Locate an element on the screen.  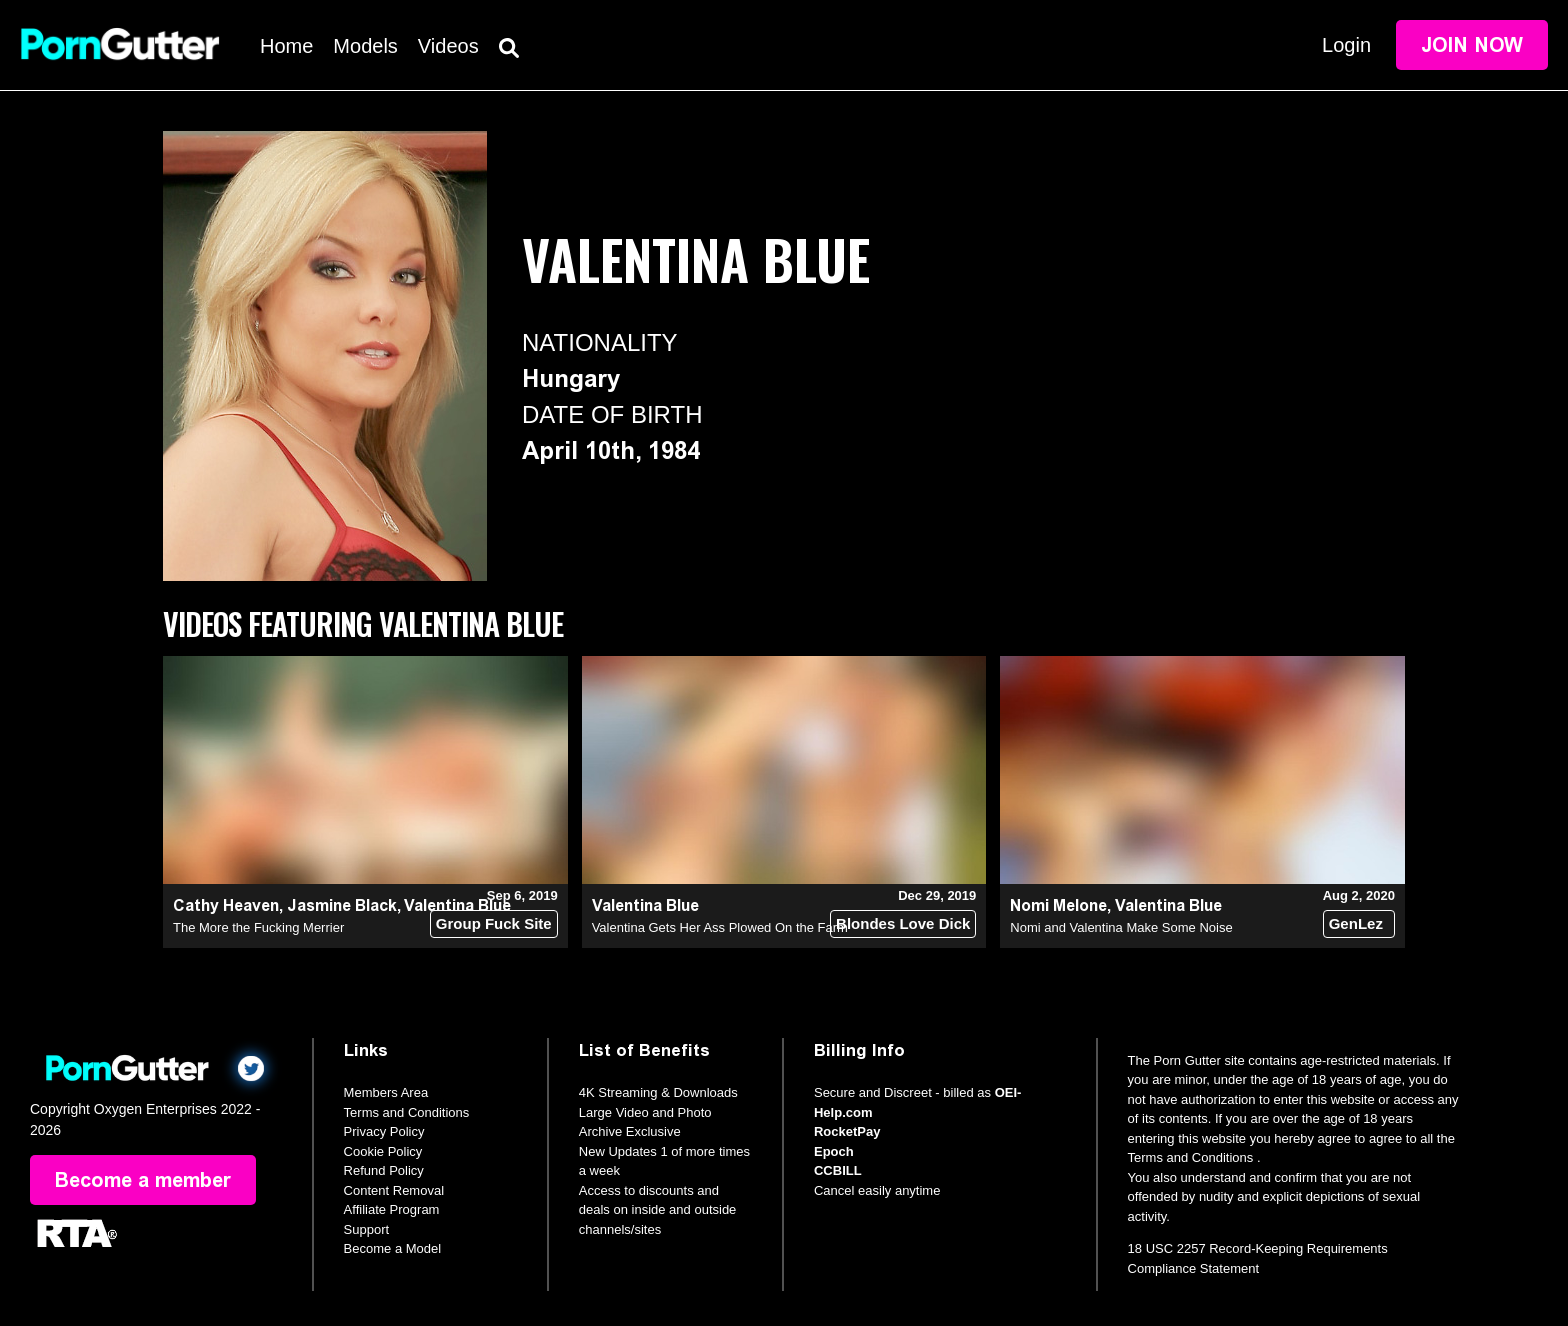
Refund Policy is located at coordinates (384, 1170).